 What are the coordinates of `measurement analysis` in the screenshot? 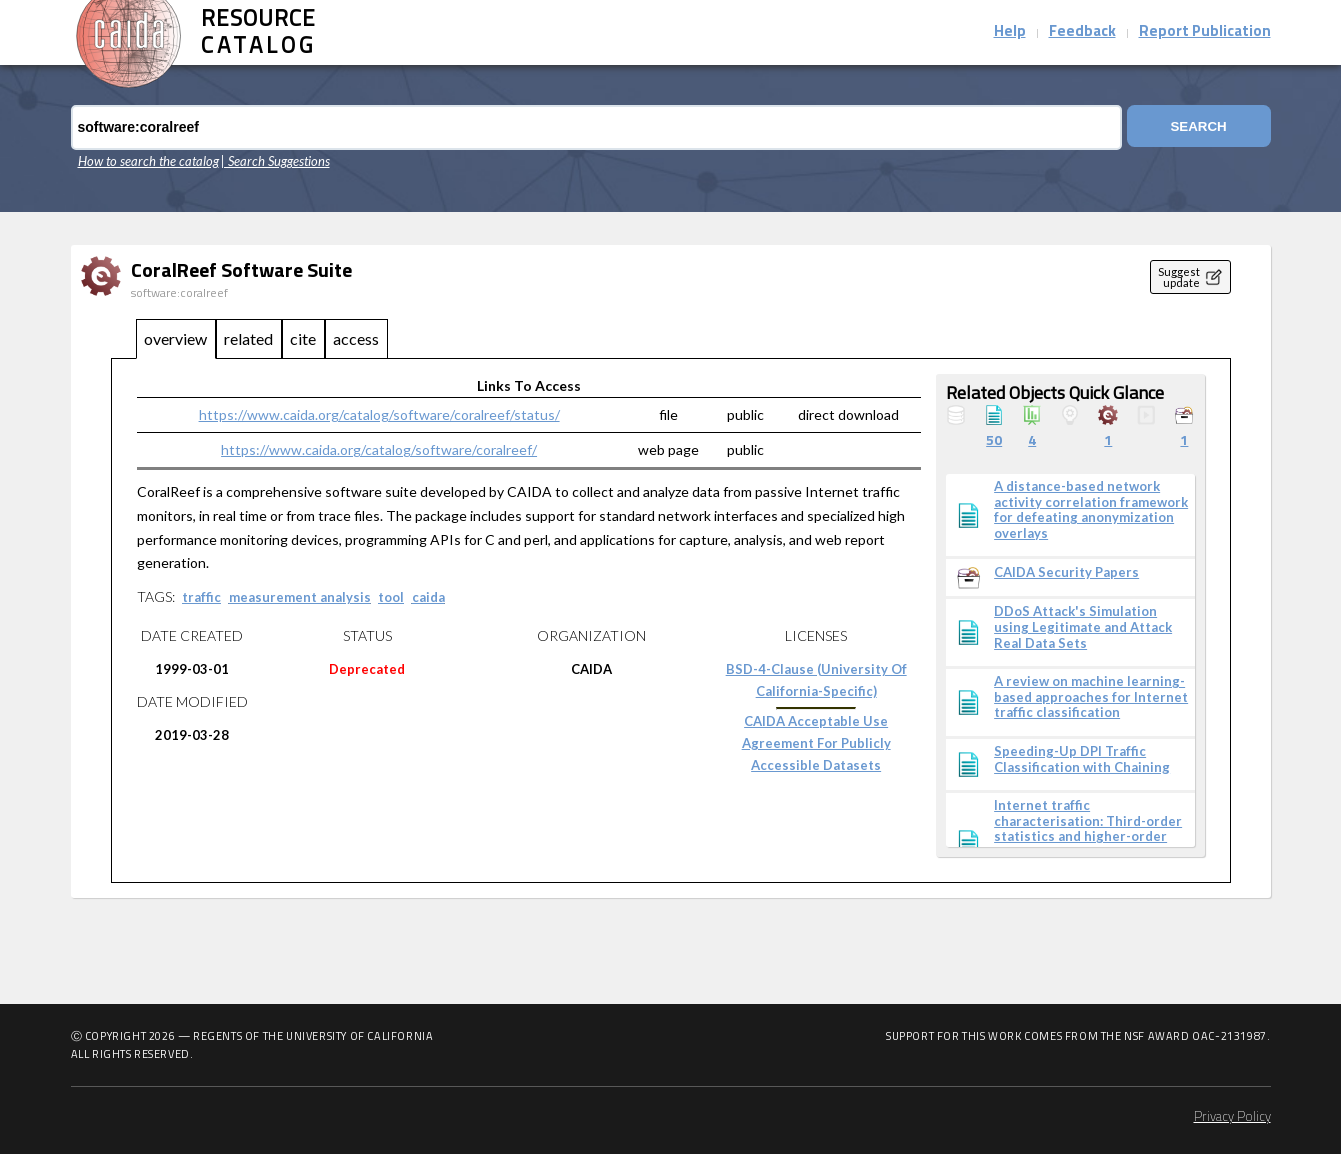 It's located at (300, 597).